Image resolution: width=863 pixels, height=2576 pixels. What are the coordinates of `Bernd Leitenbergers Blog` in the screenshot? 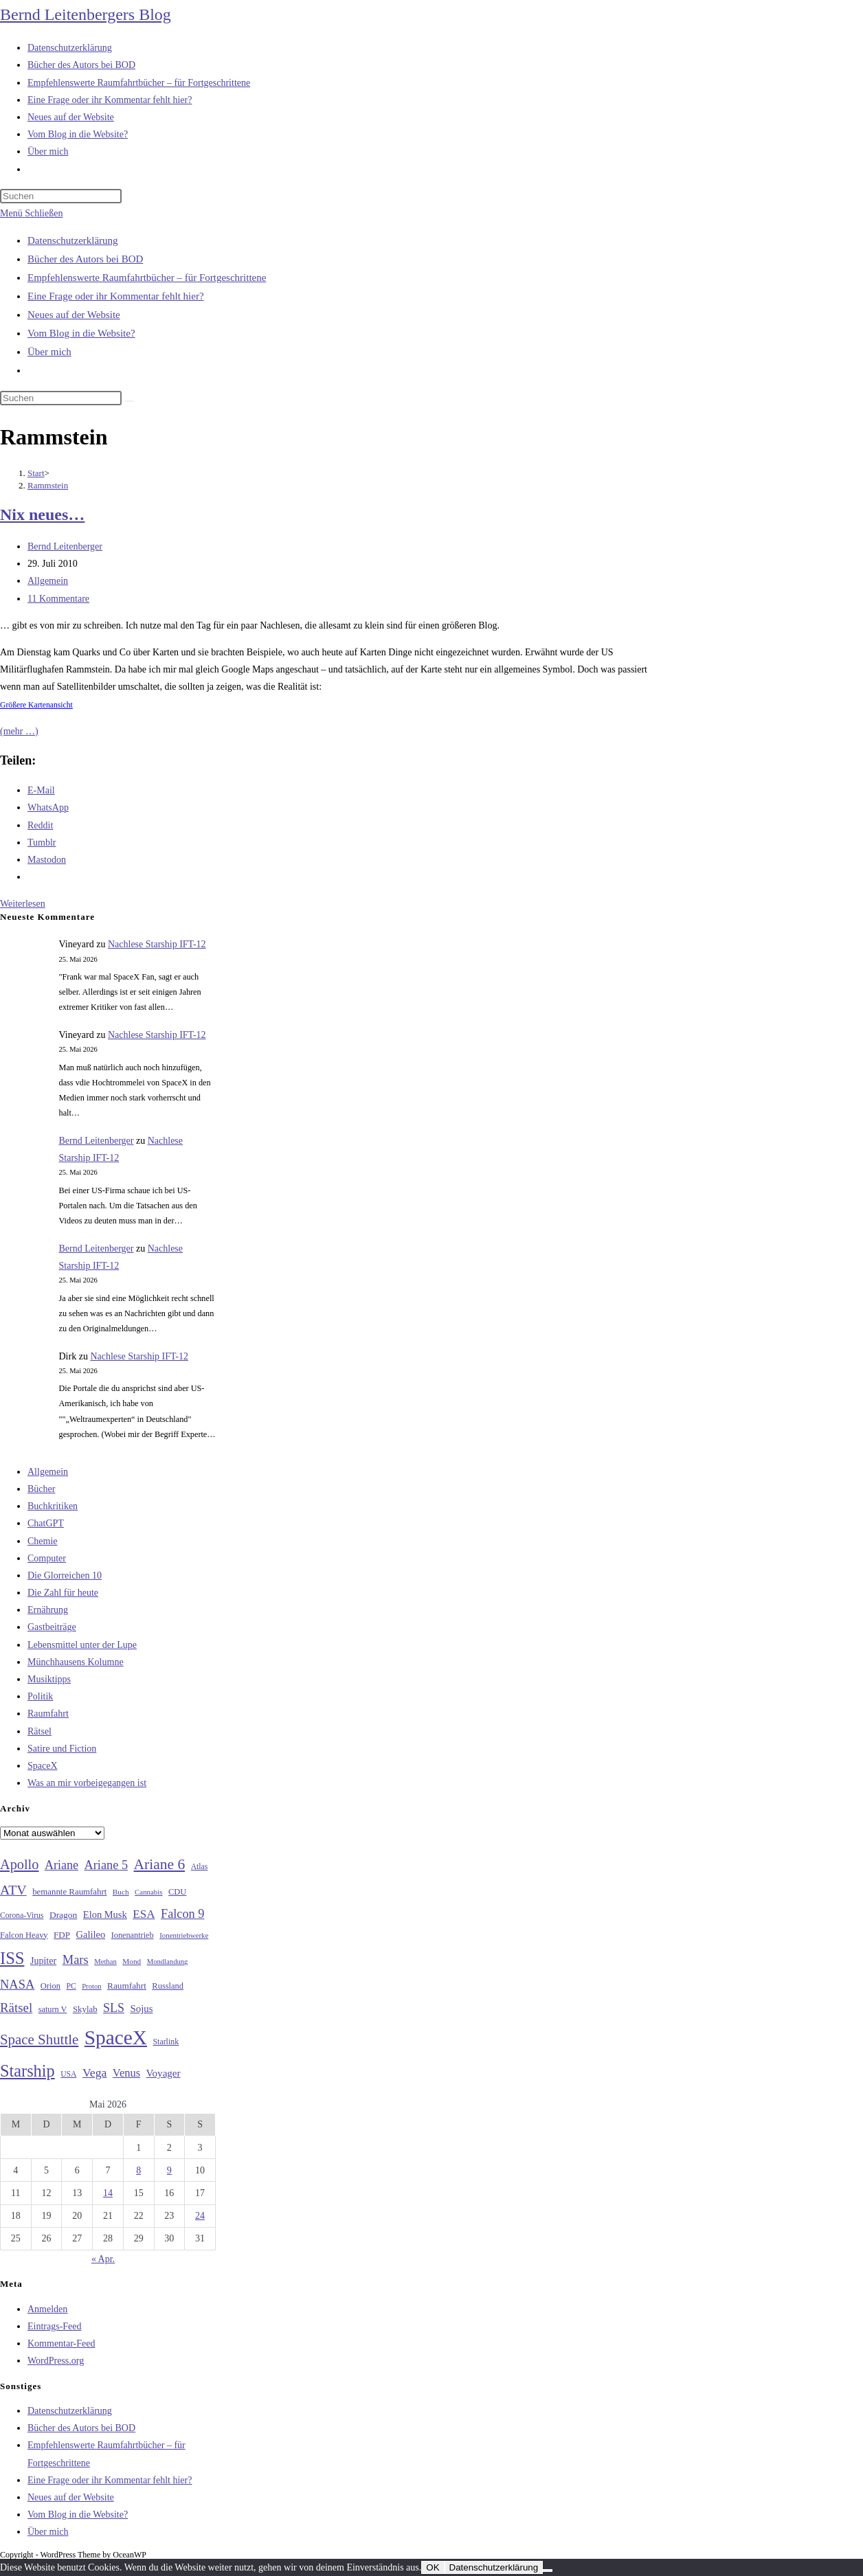 It's located at (85, 14).